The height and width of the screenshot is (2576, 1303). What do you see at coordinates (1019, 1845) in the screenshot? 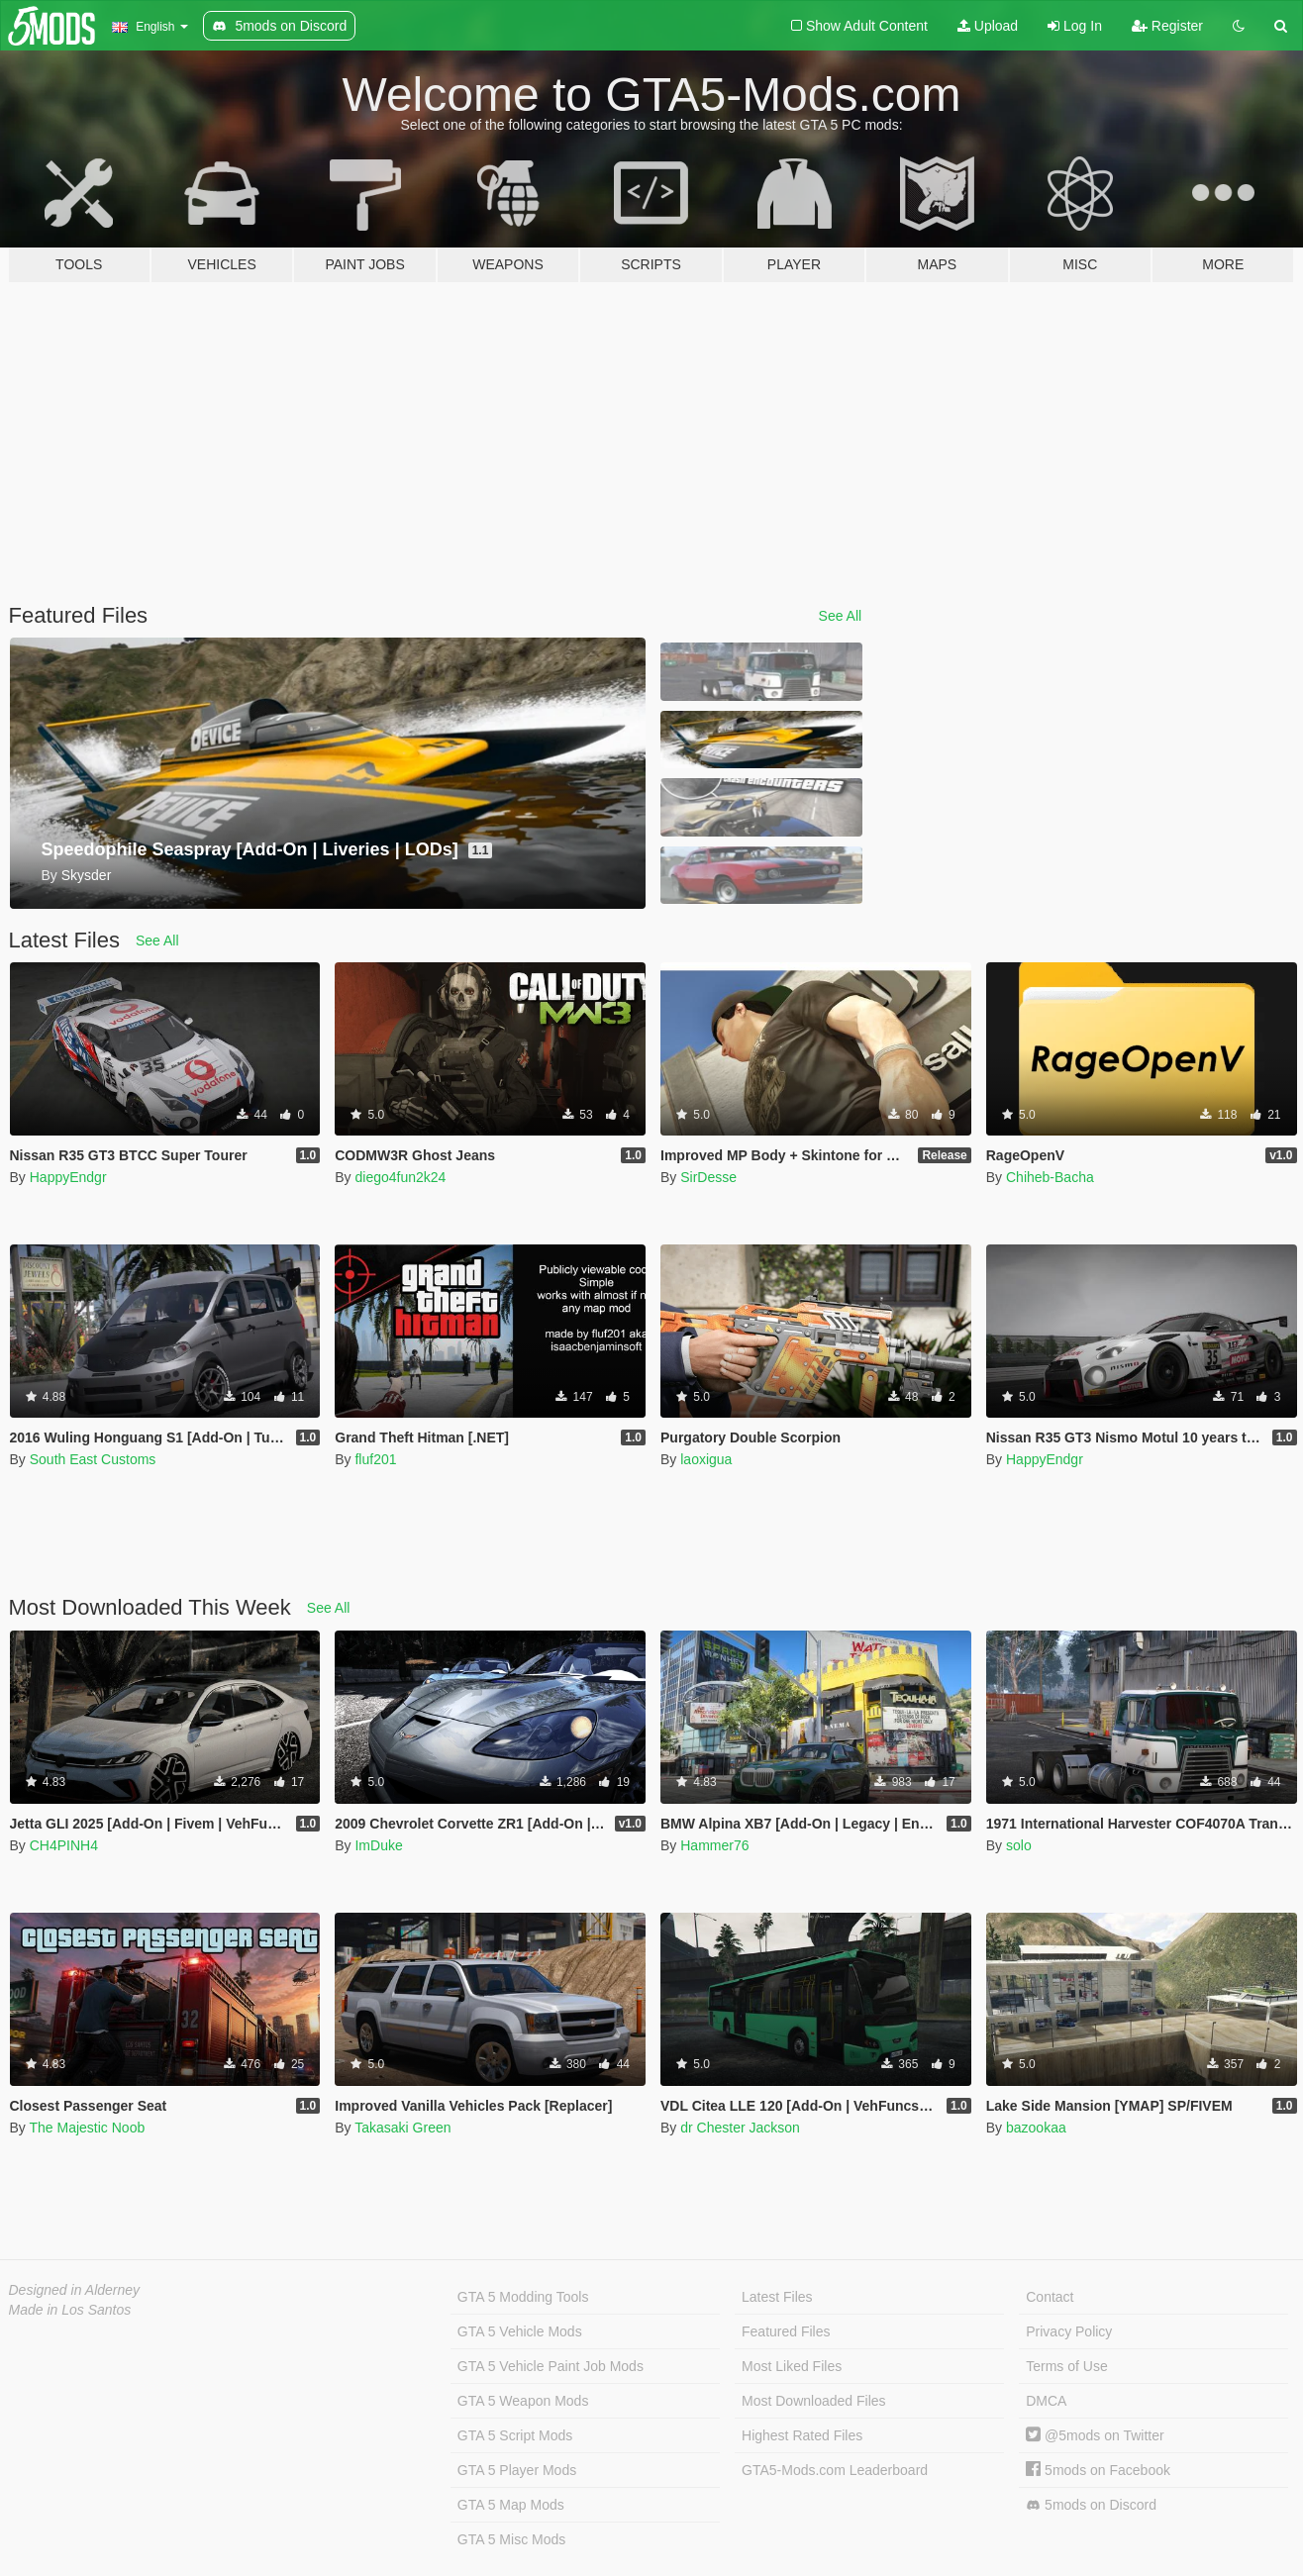
I see `solo` at bounding box center [1019, 1845].